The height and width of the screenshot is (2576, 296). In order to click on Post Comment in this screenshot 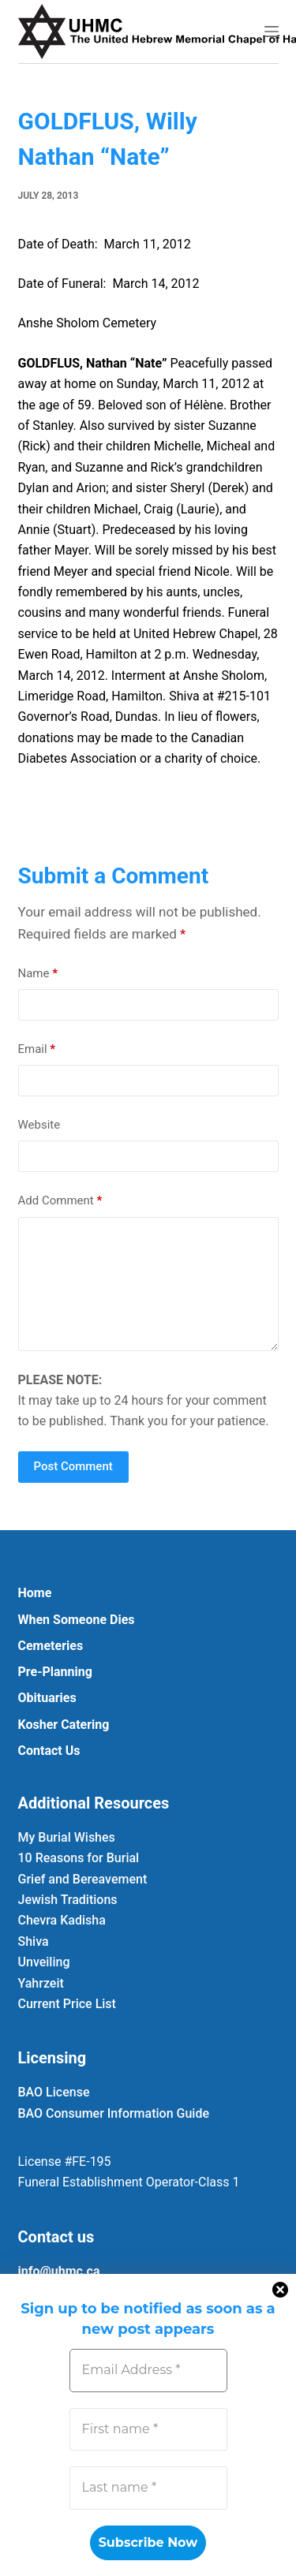, I will do `click(73, 1466)`.